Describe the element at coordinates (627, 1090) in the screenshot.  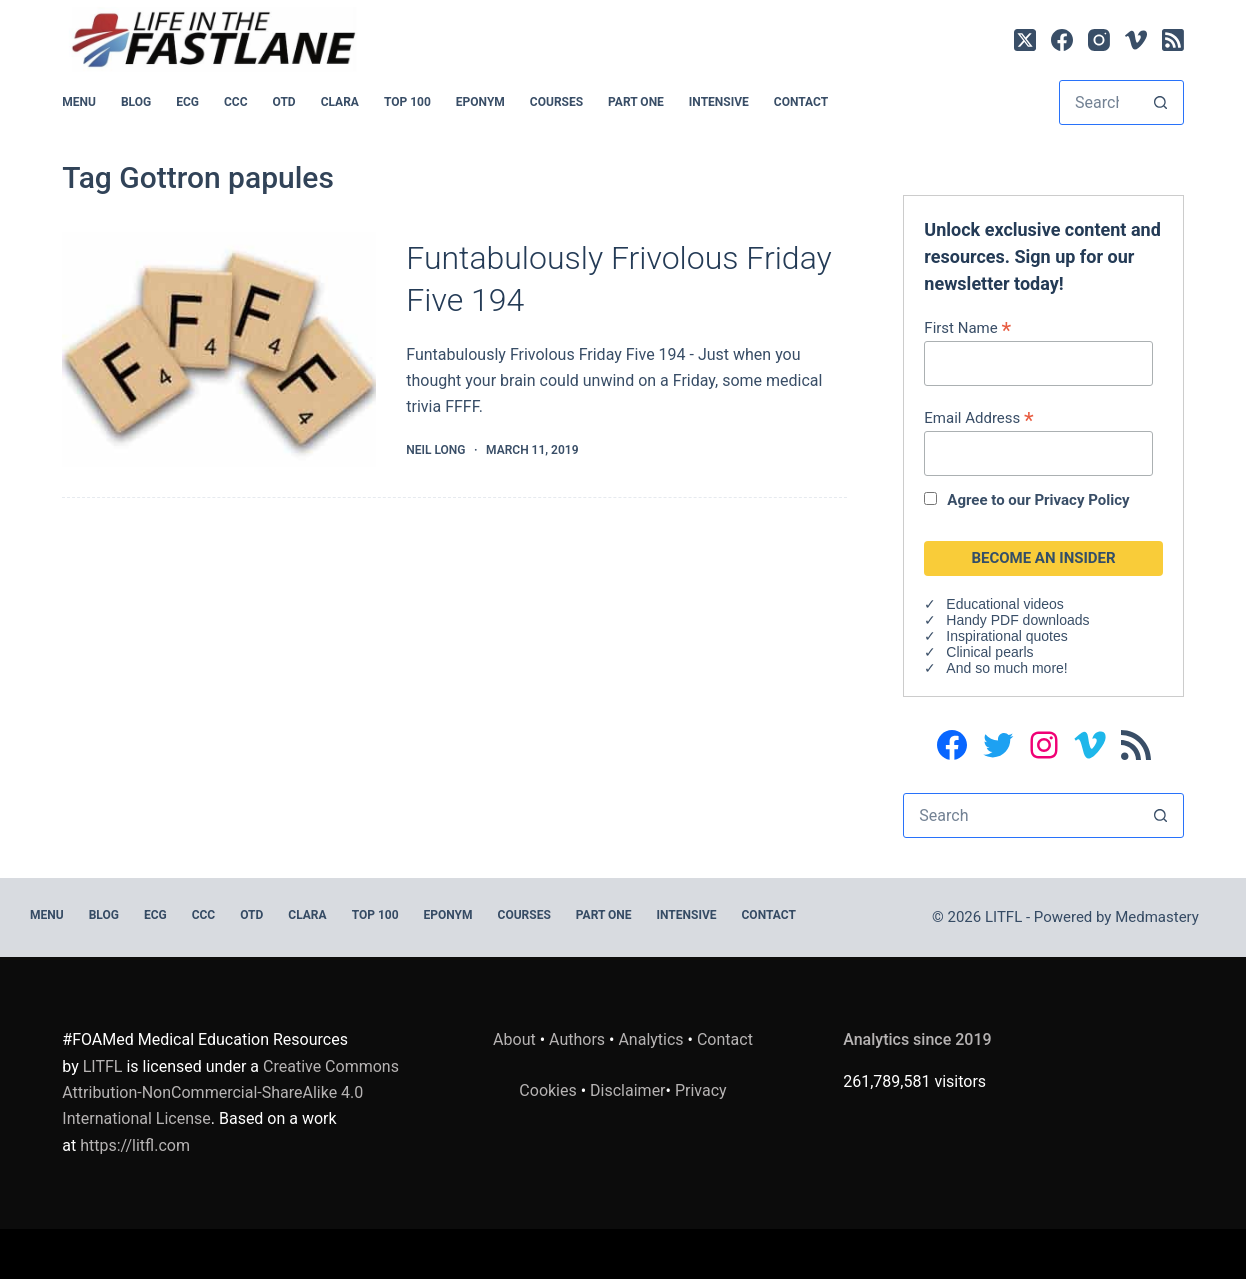
I see `Disclaimer` at that location.